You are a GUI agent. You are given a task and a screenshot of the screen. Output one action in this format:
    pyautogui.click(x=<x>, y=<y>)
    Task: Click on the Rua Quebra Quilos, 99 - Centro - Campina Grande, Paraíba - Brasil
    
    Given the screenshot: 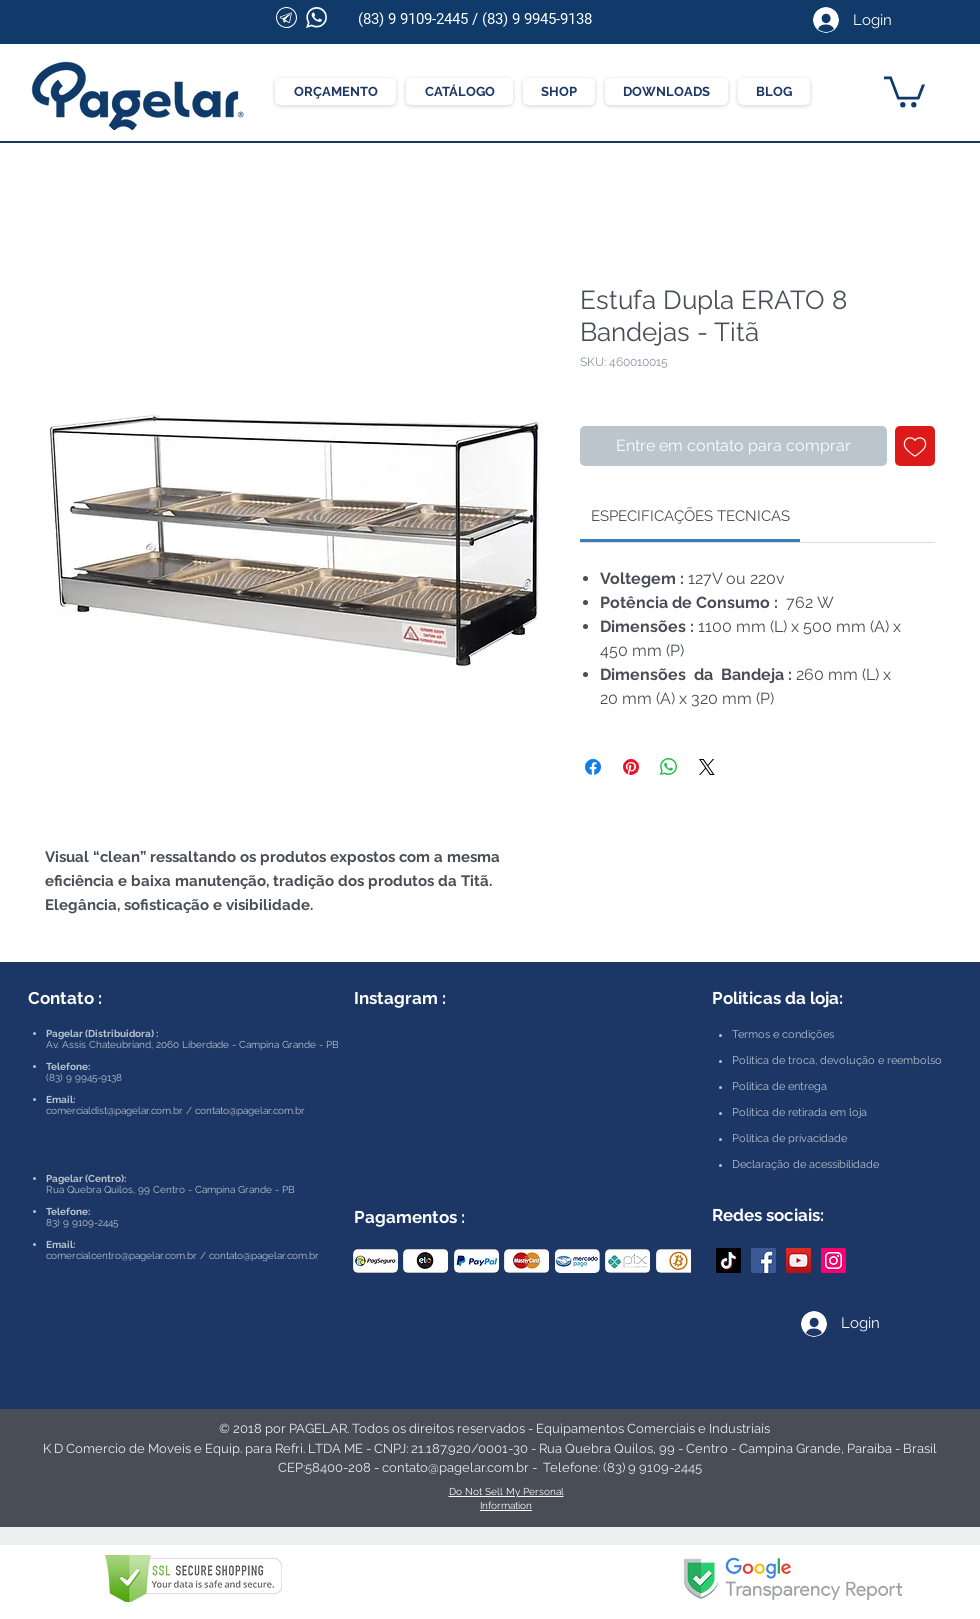 What is the action you would take?
    pyautogui.click(x=738, y=1448)
    